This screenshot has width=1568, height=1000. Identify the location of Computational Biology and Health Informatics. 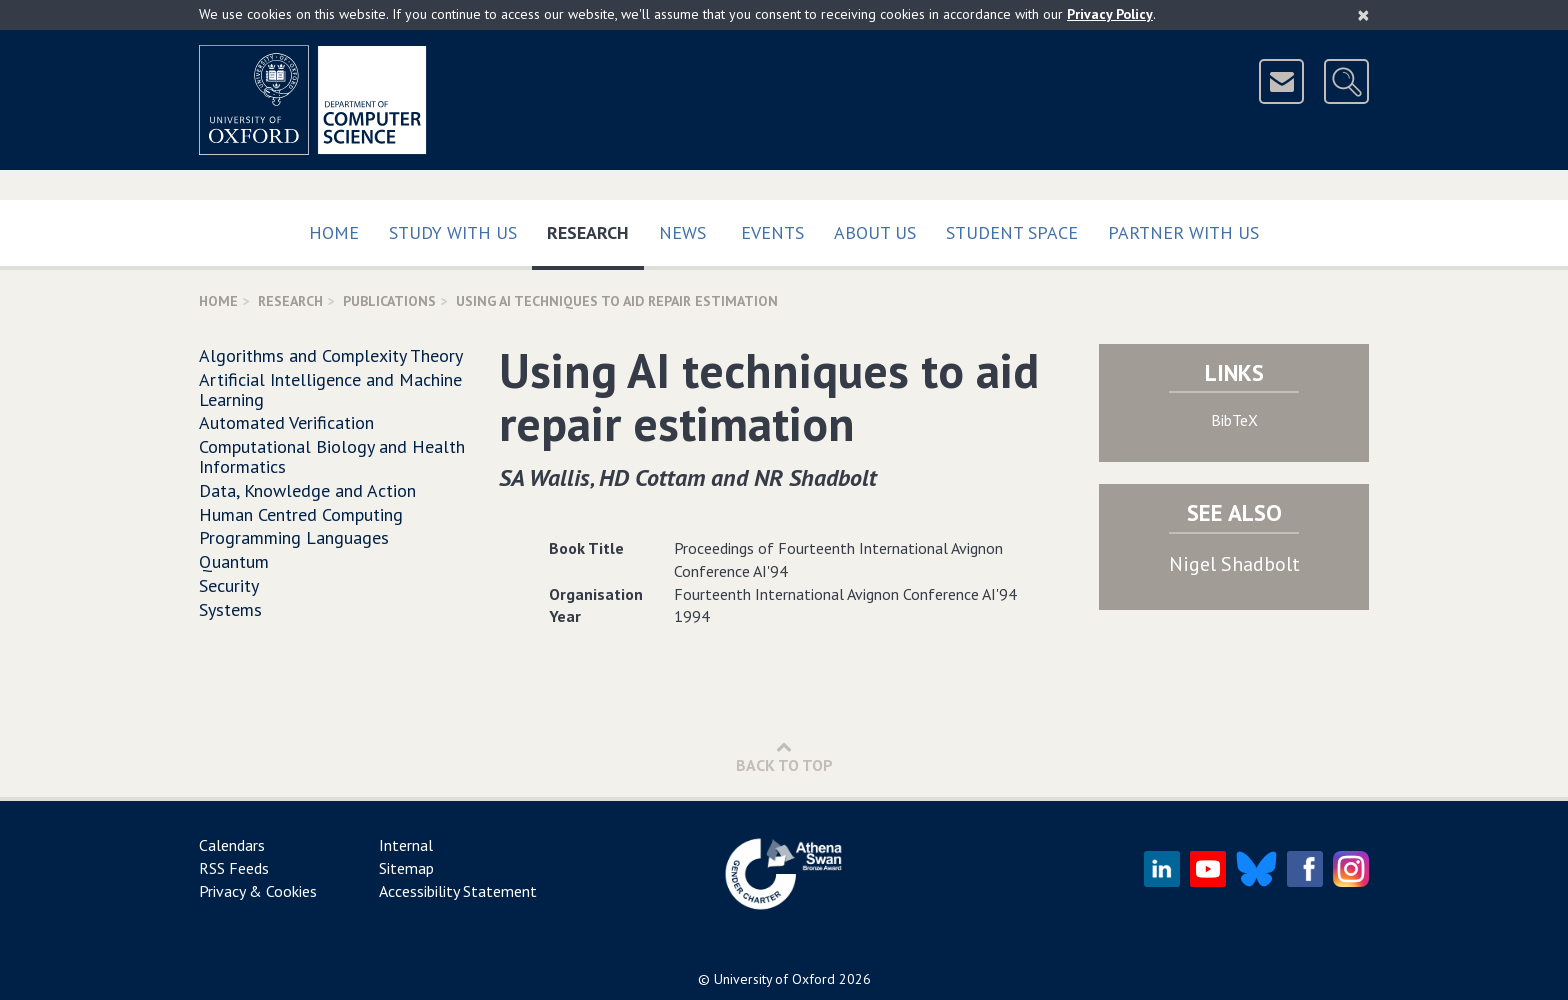
(332, 456).